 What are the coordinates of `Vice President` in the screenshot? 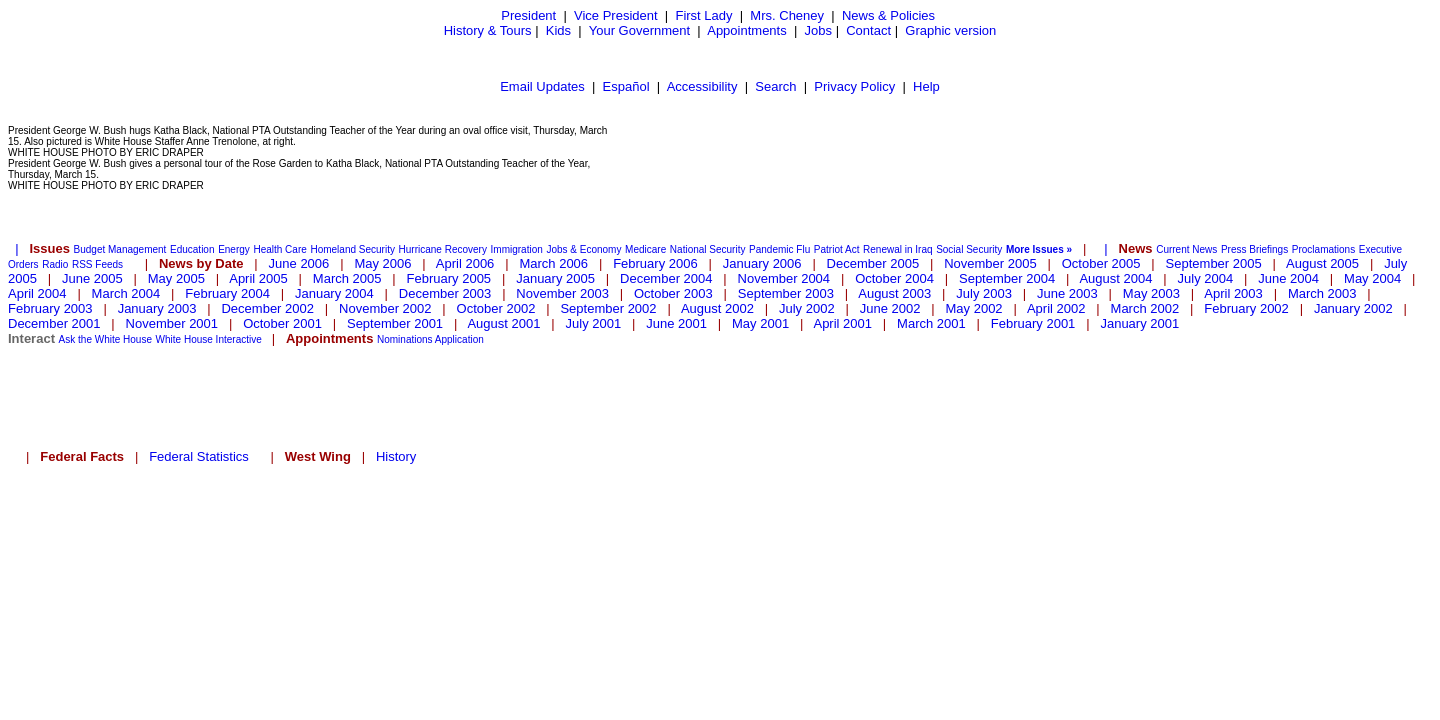 It's located at (616, 15).